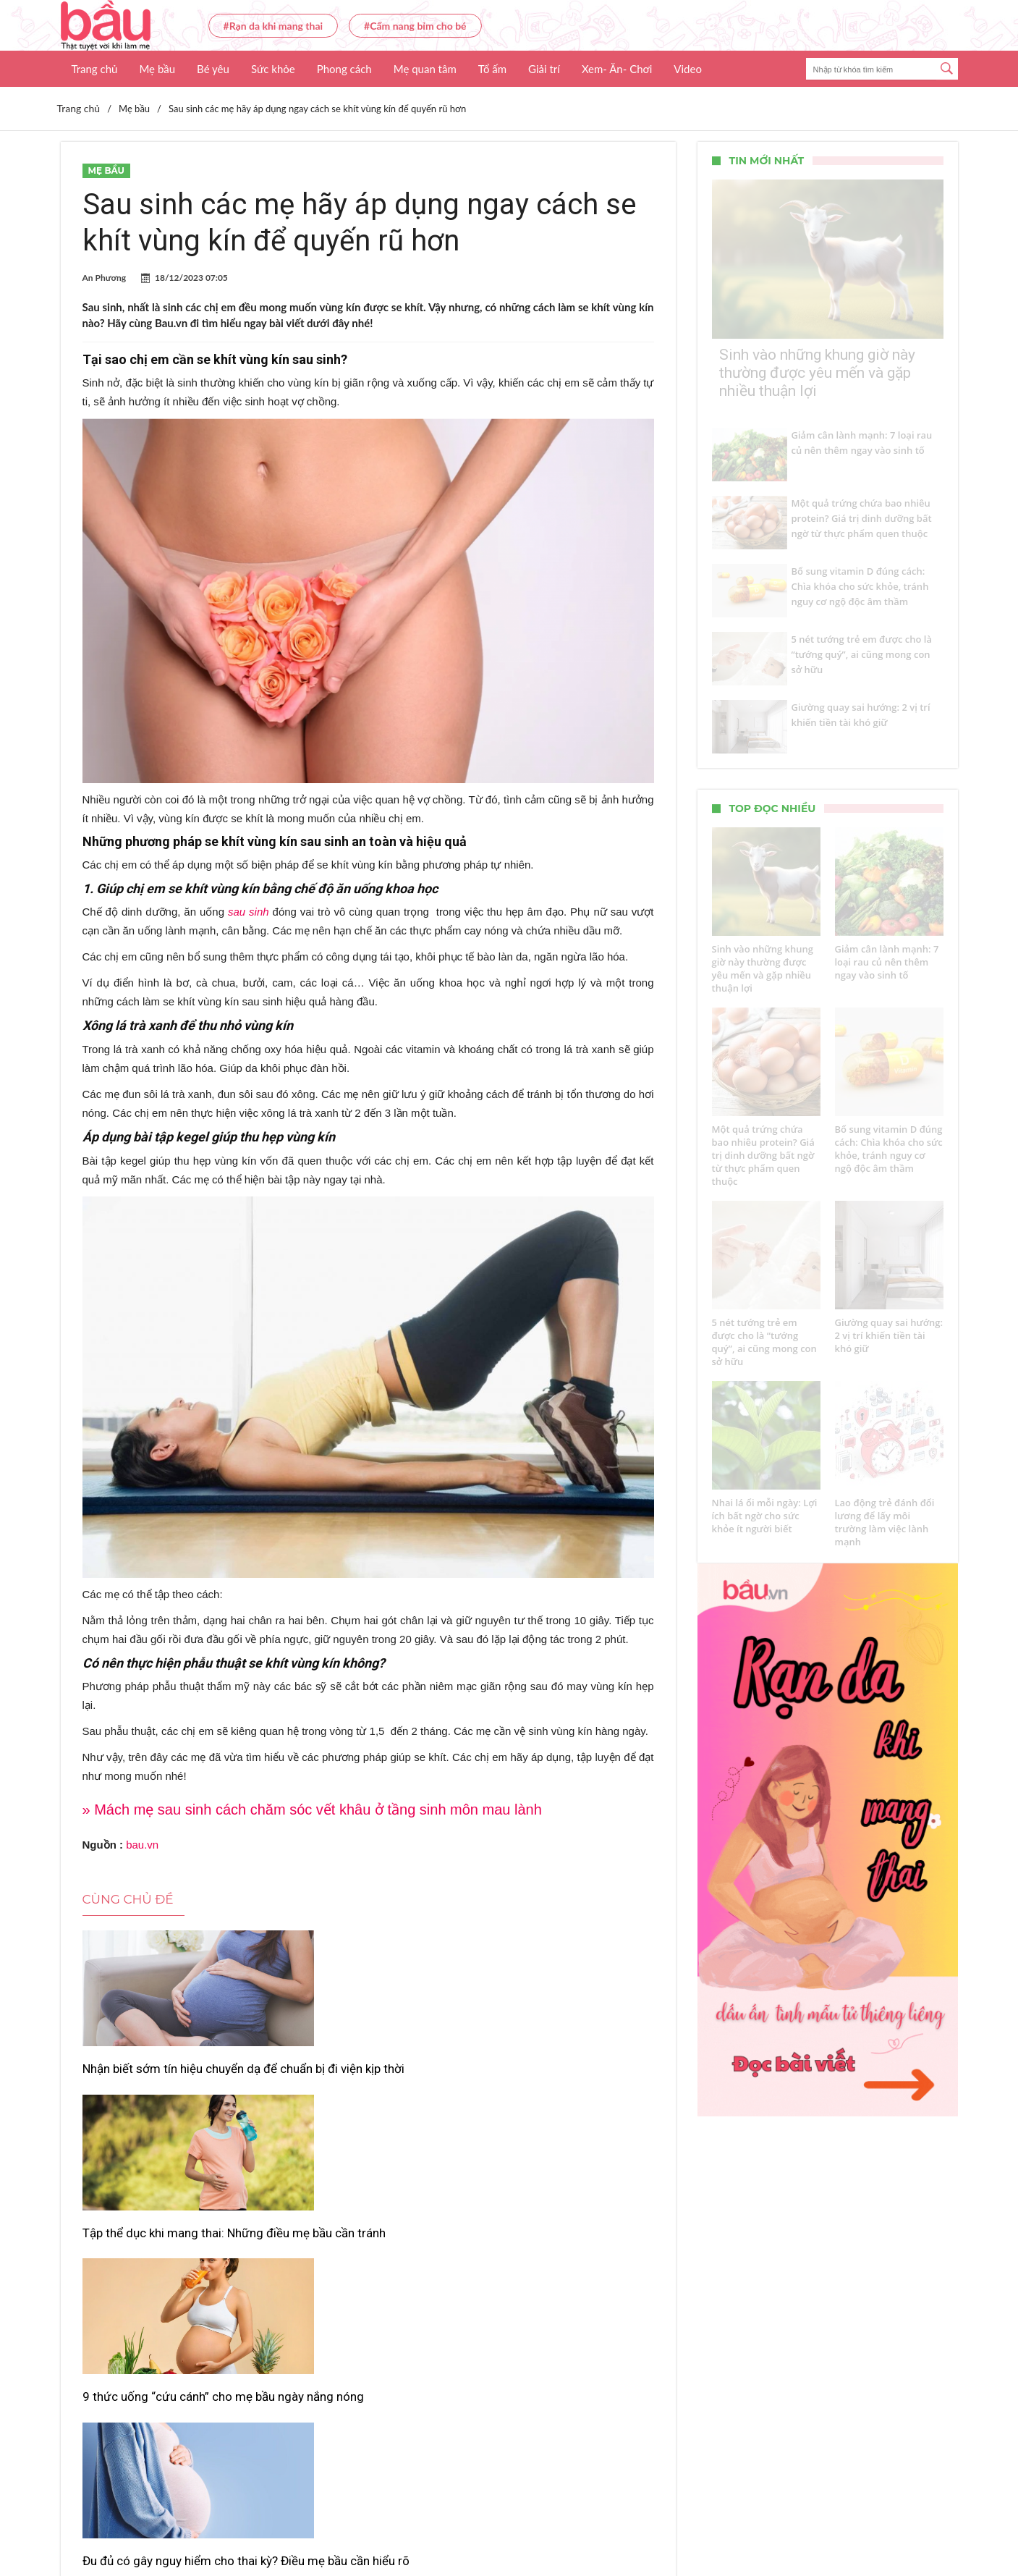 The height and width of the screenshot is (2576, 1018). Describe the element at coordinates (688, 68) in the screenshot. I see `Video` at that location.